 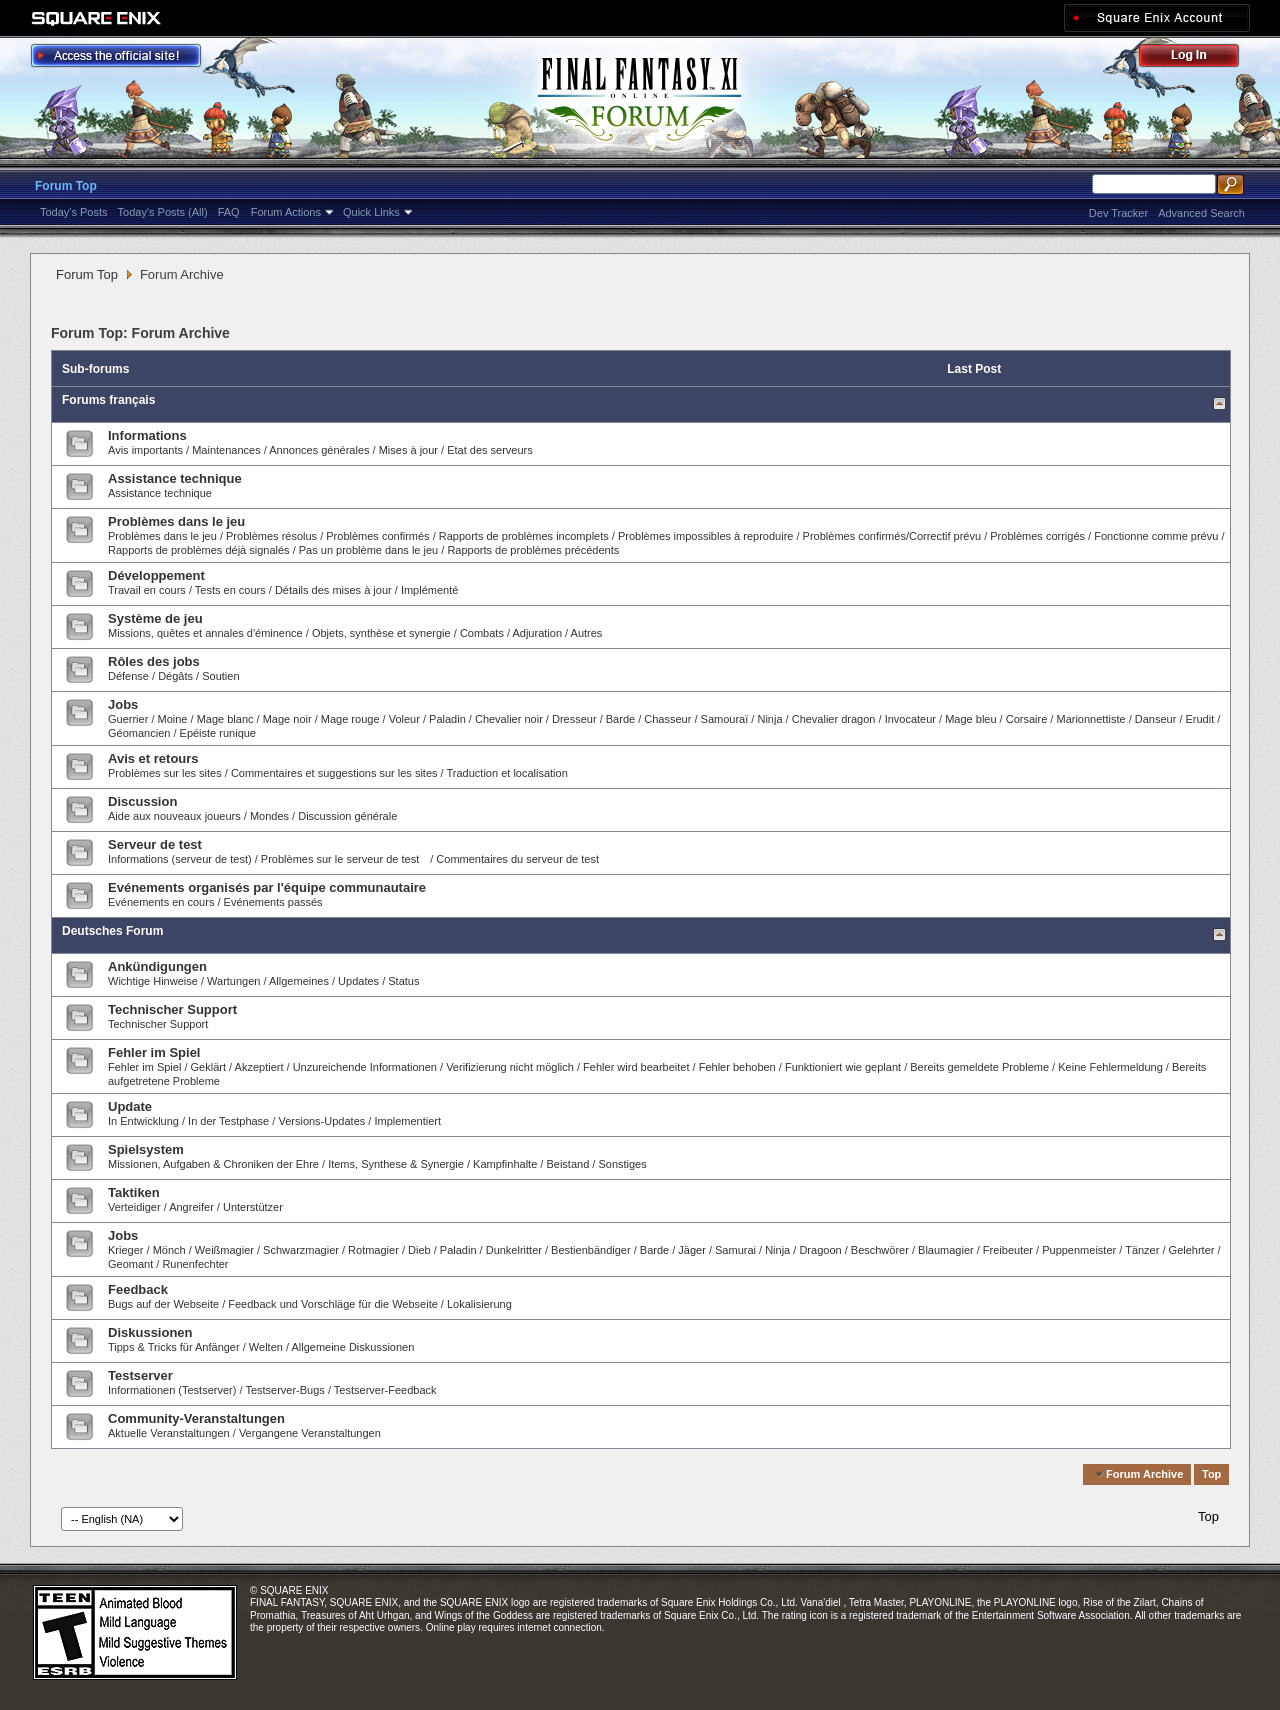 What do you see at coordinates (507, 773) in the screenshot?
I see `Traduction et localisation` at bounding box center [507, 773].